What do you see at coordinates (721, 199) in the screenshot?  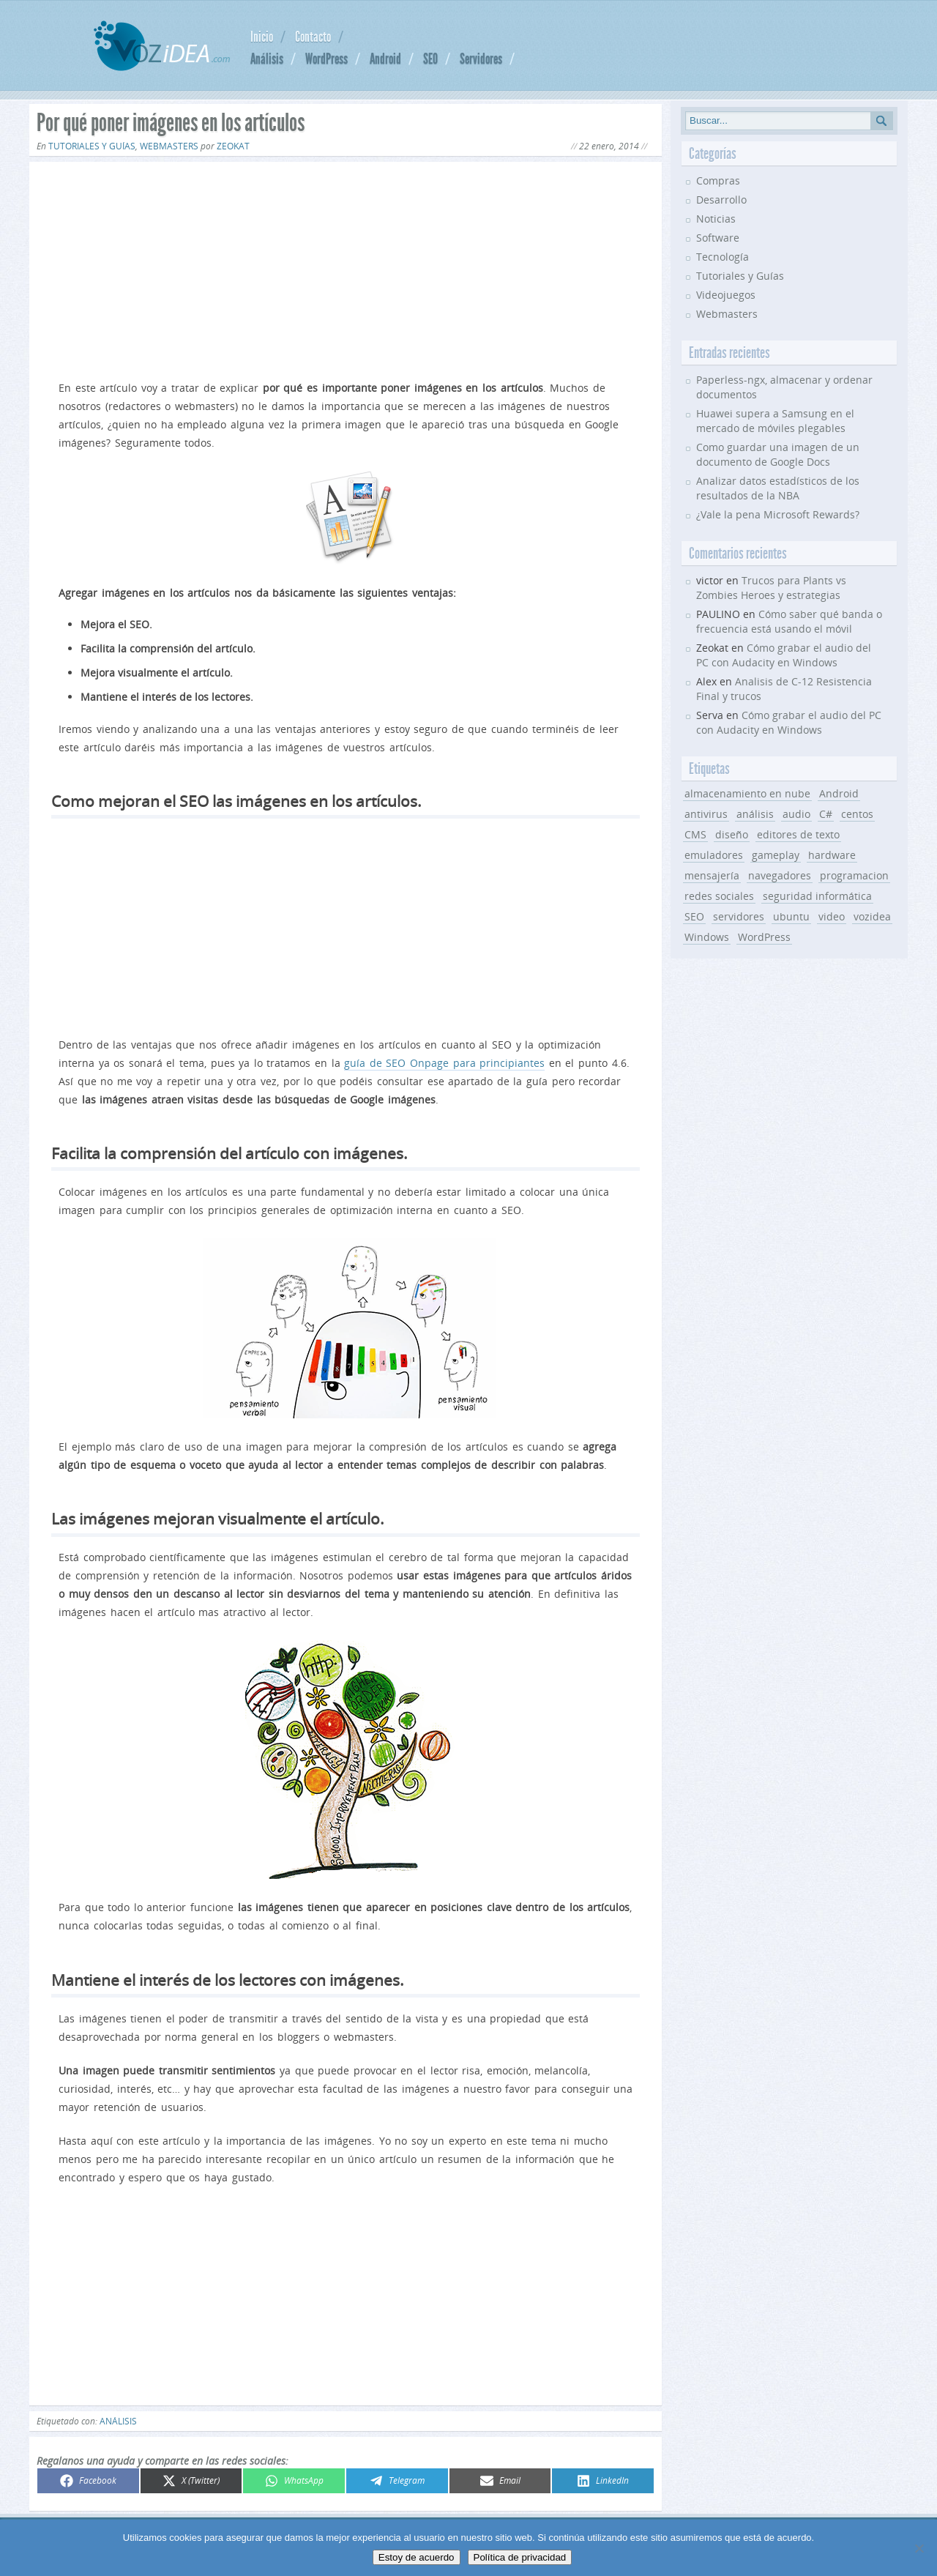 I see `Desarrollo` at bounding box center [721, 199].